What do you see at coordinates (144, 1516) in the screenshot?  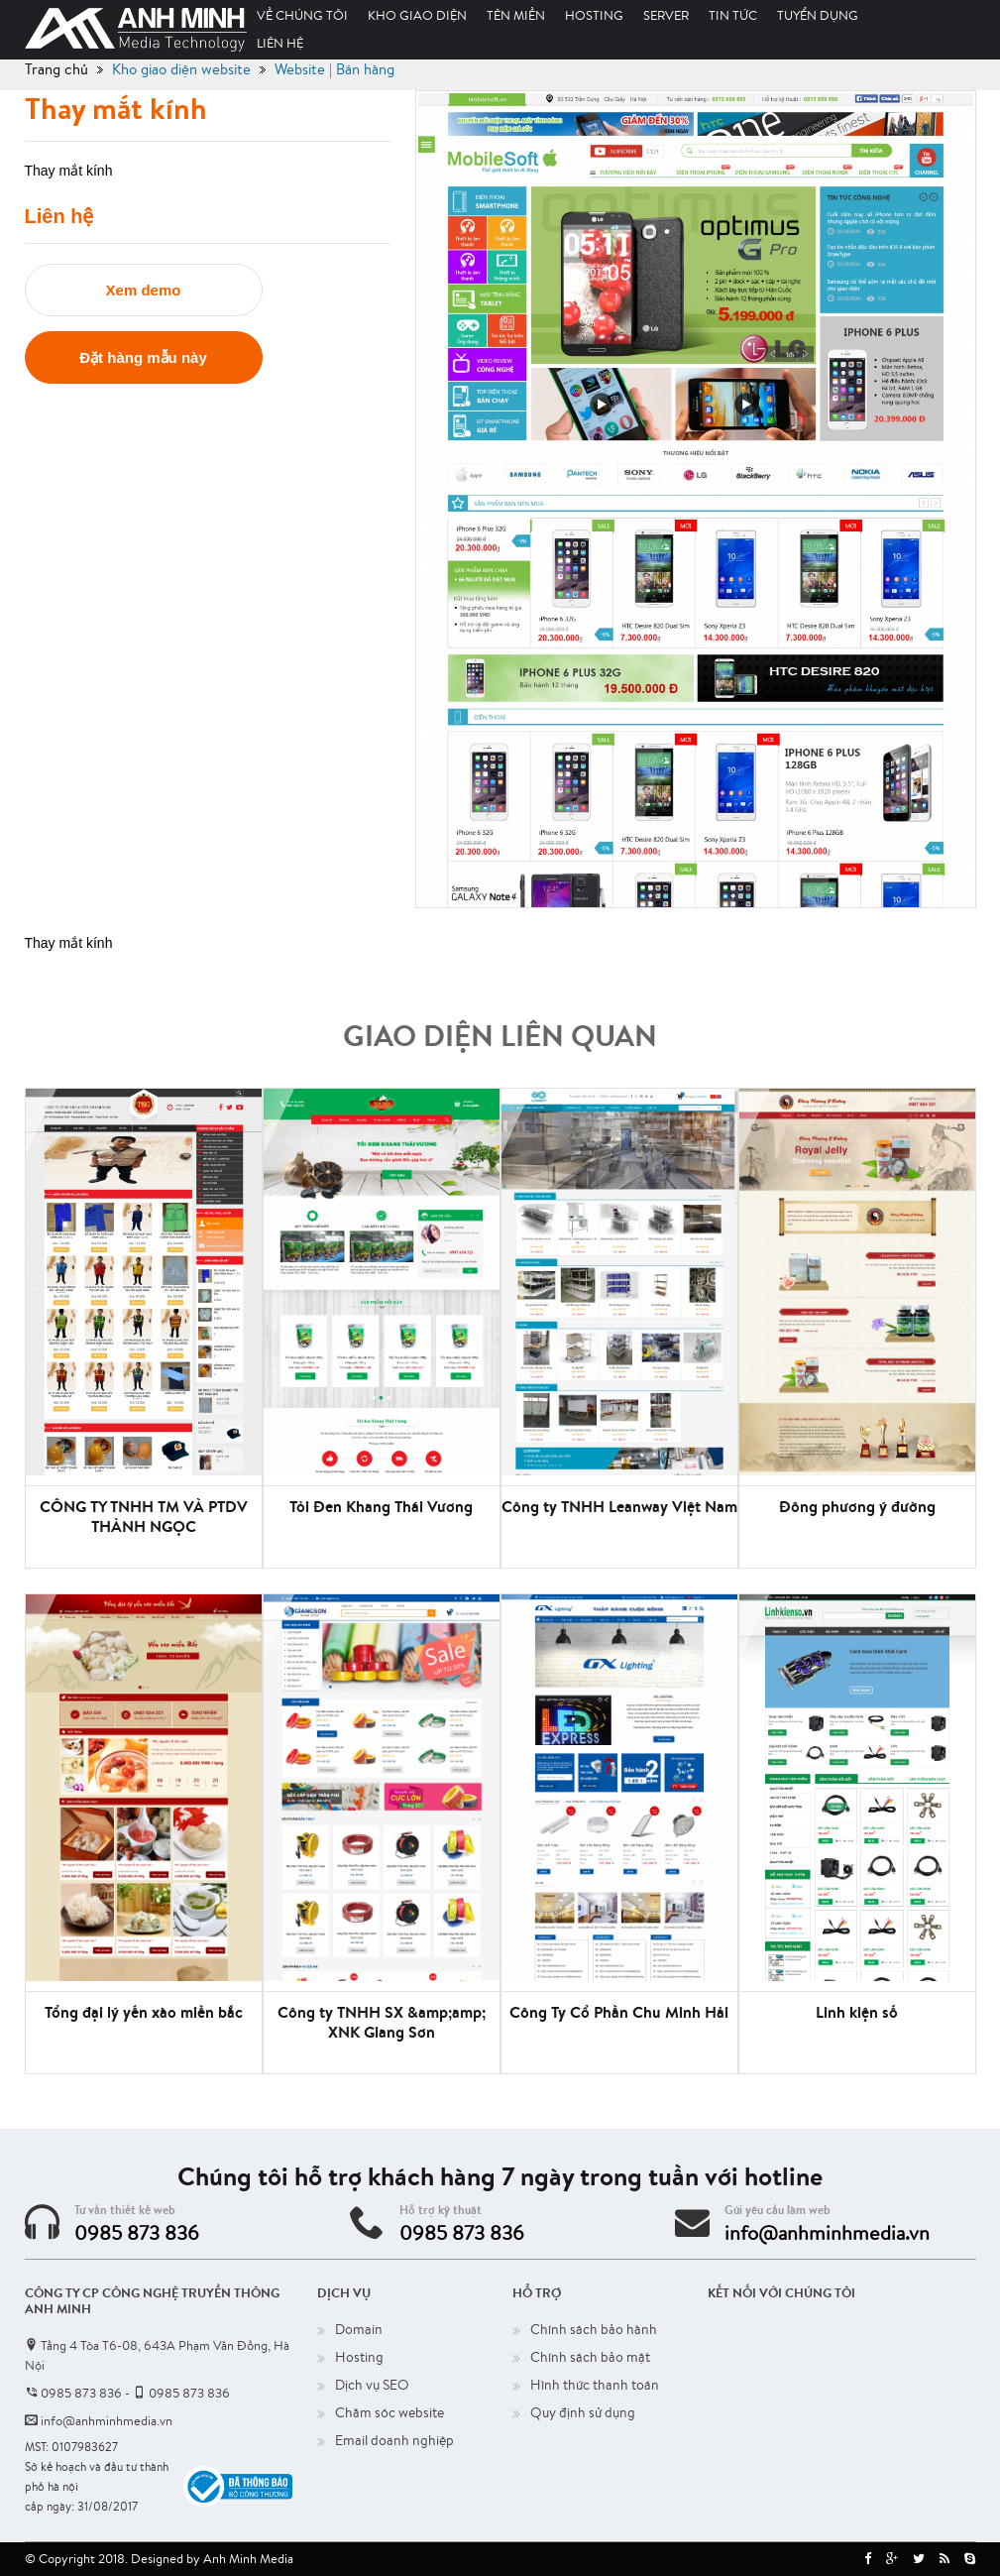 I see `CÔNG TY TNHH TM VÀ PTDV THÀNH NGỌC` at bounding box center [144, 1516].